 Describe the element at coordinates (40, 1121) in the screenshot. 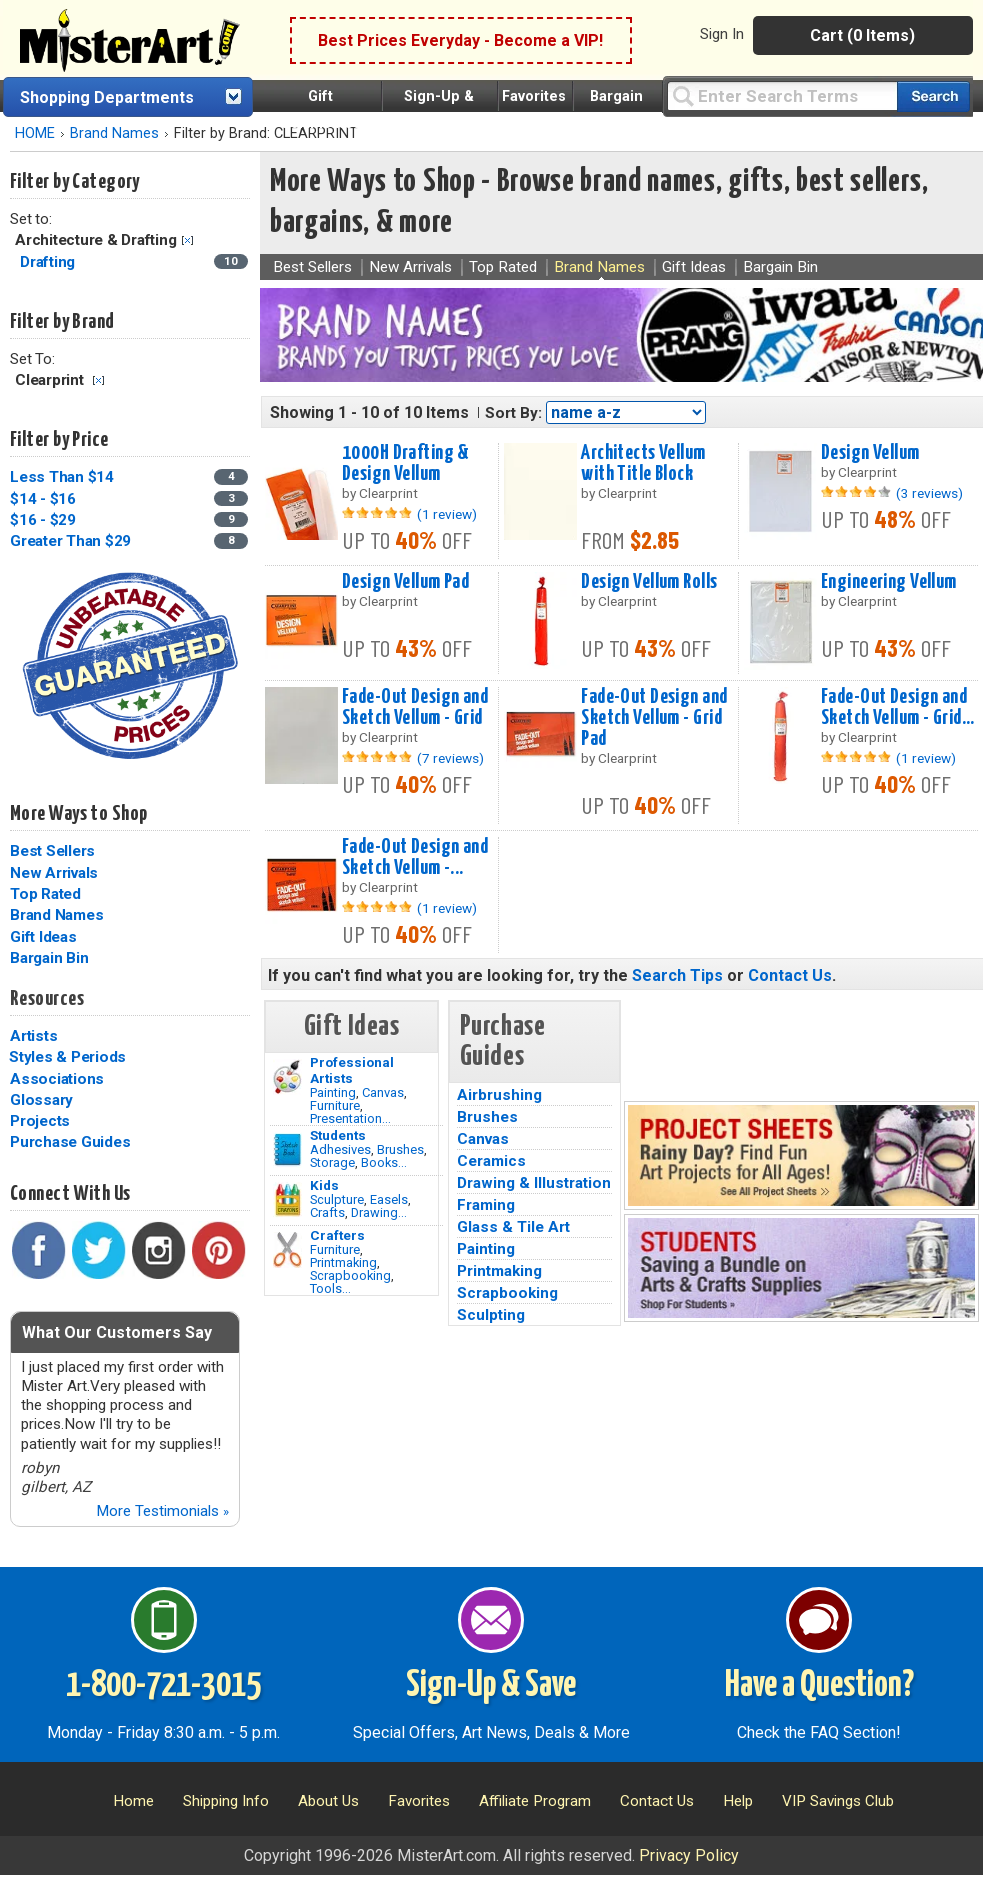

I see `Projects` at that location.